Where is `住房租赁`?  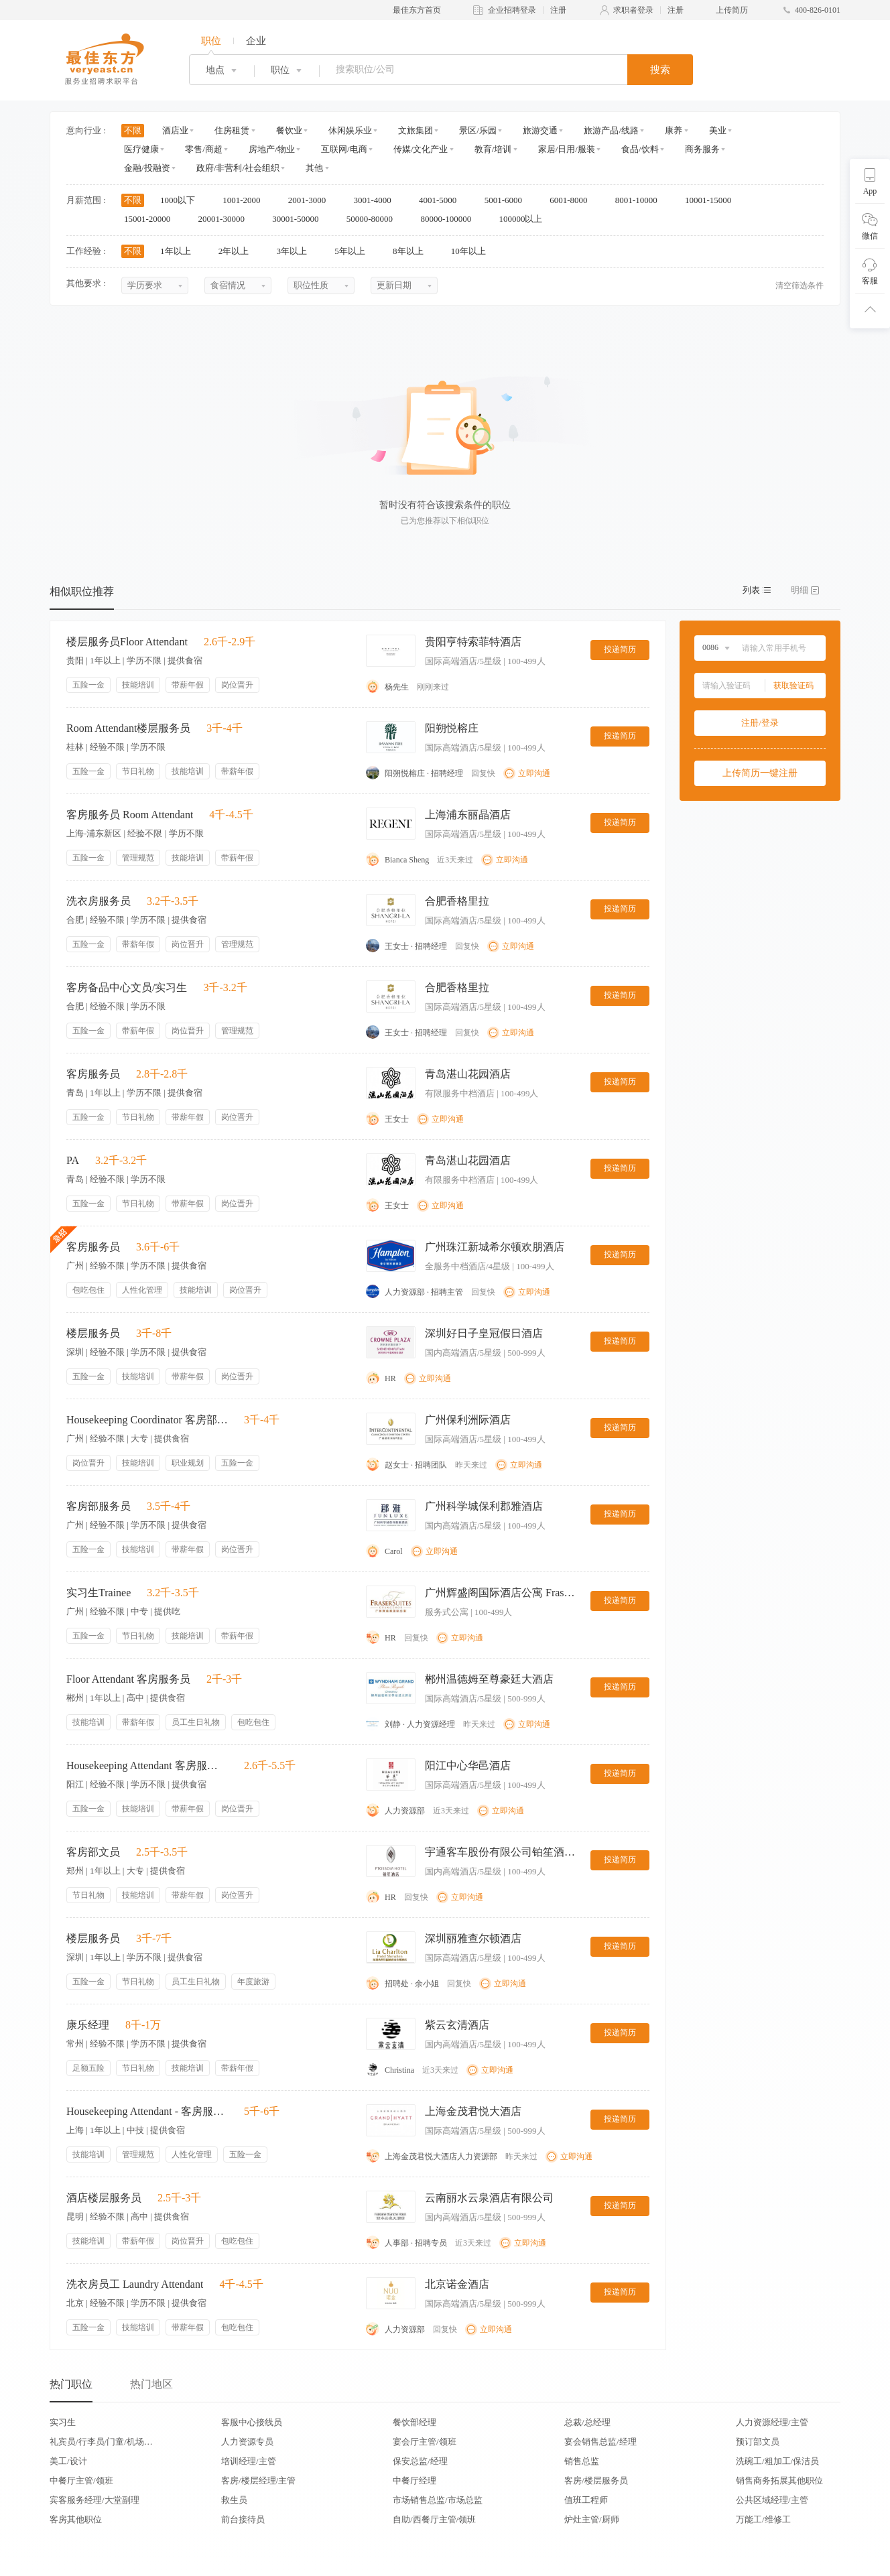
住房租赁 is located at coordinates (231, 130).